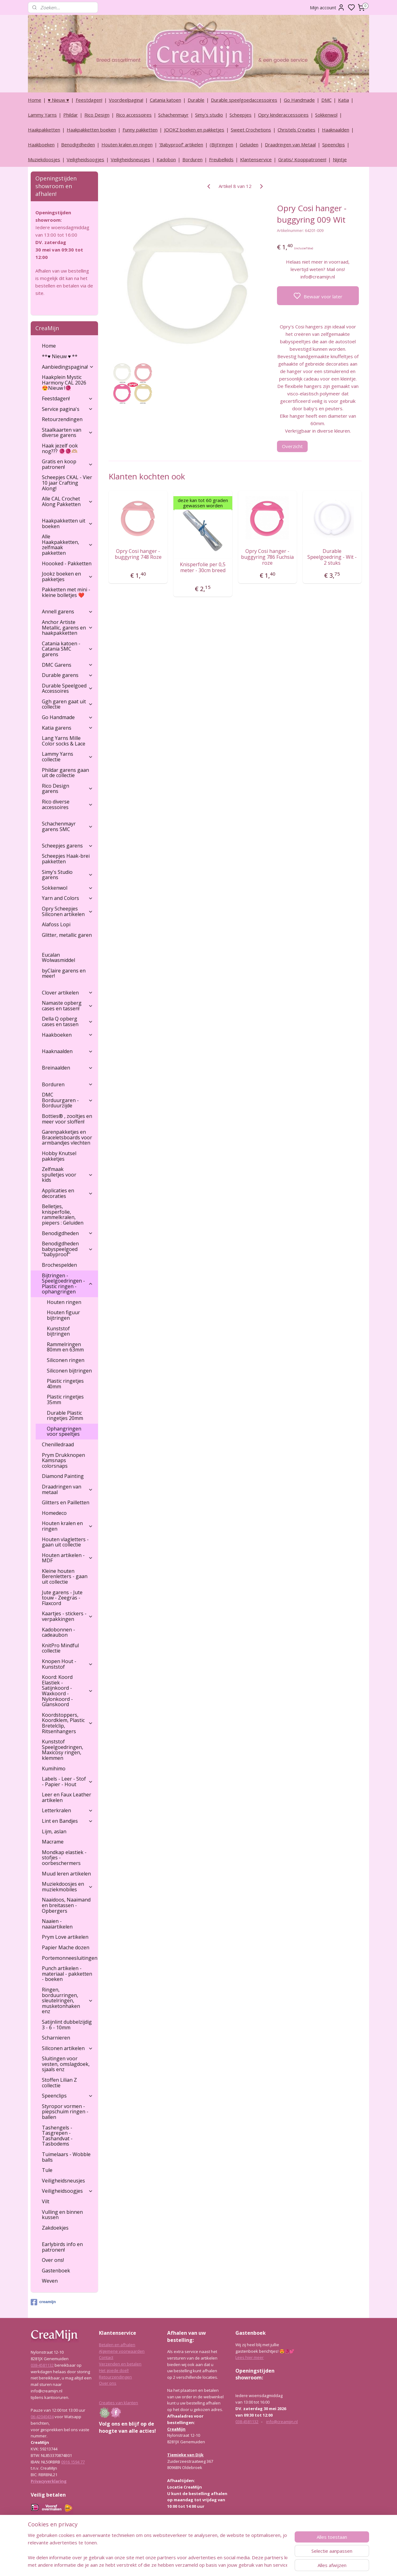 The height and width of the screenshot is (2576, 397). What do you see at coordinates (42, 2365) in the screenshot?
I see `038-4581132` at bounding box center [42, 2365].